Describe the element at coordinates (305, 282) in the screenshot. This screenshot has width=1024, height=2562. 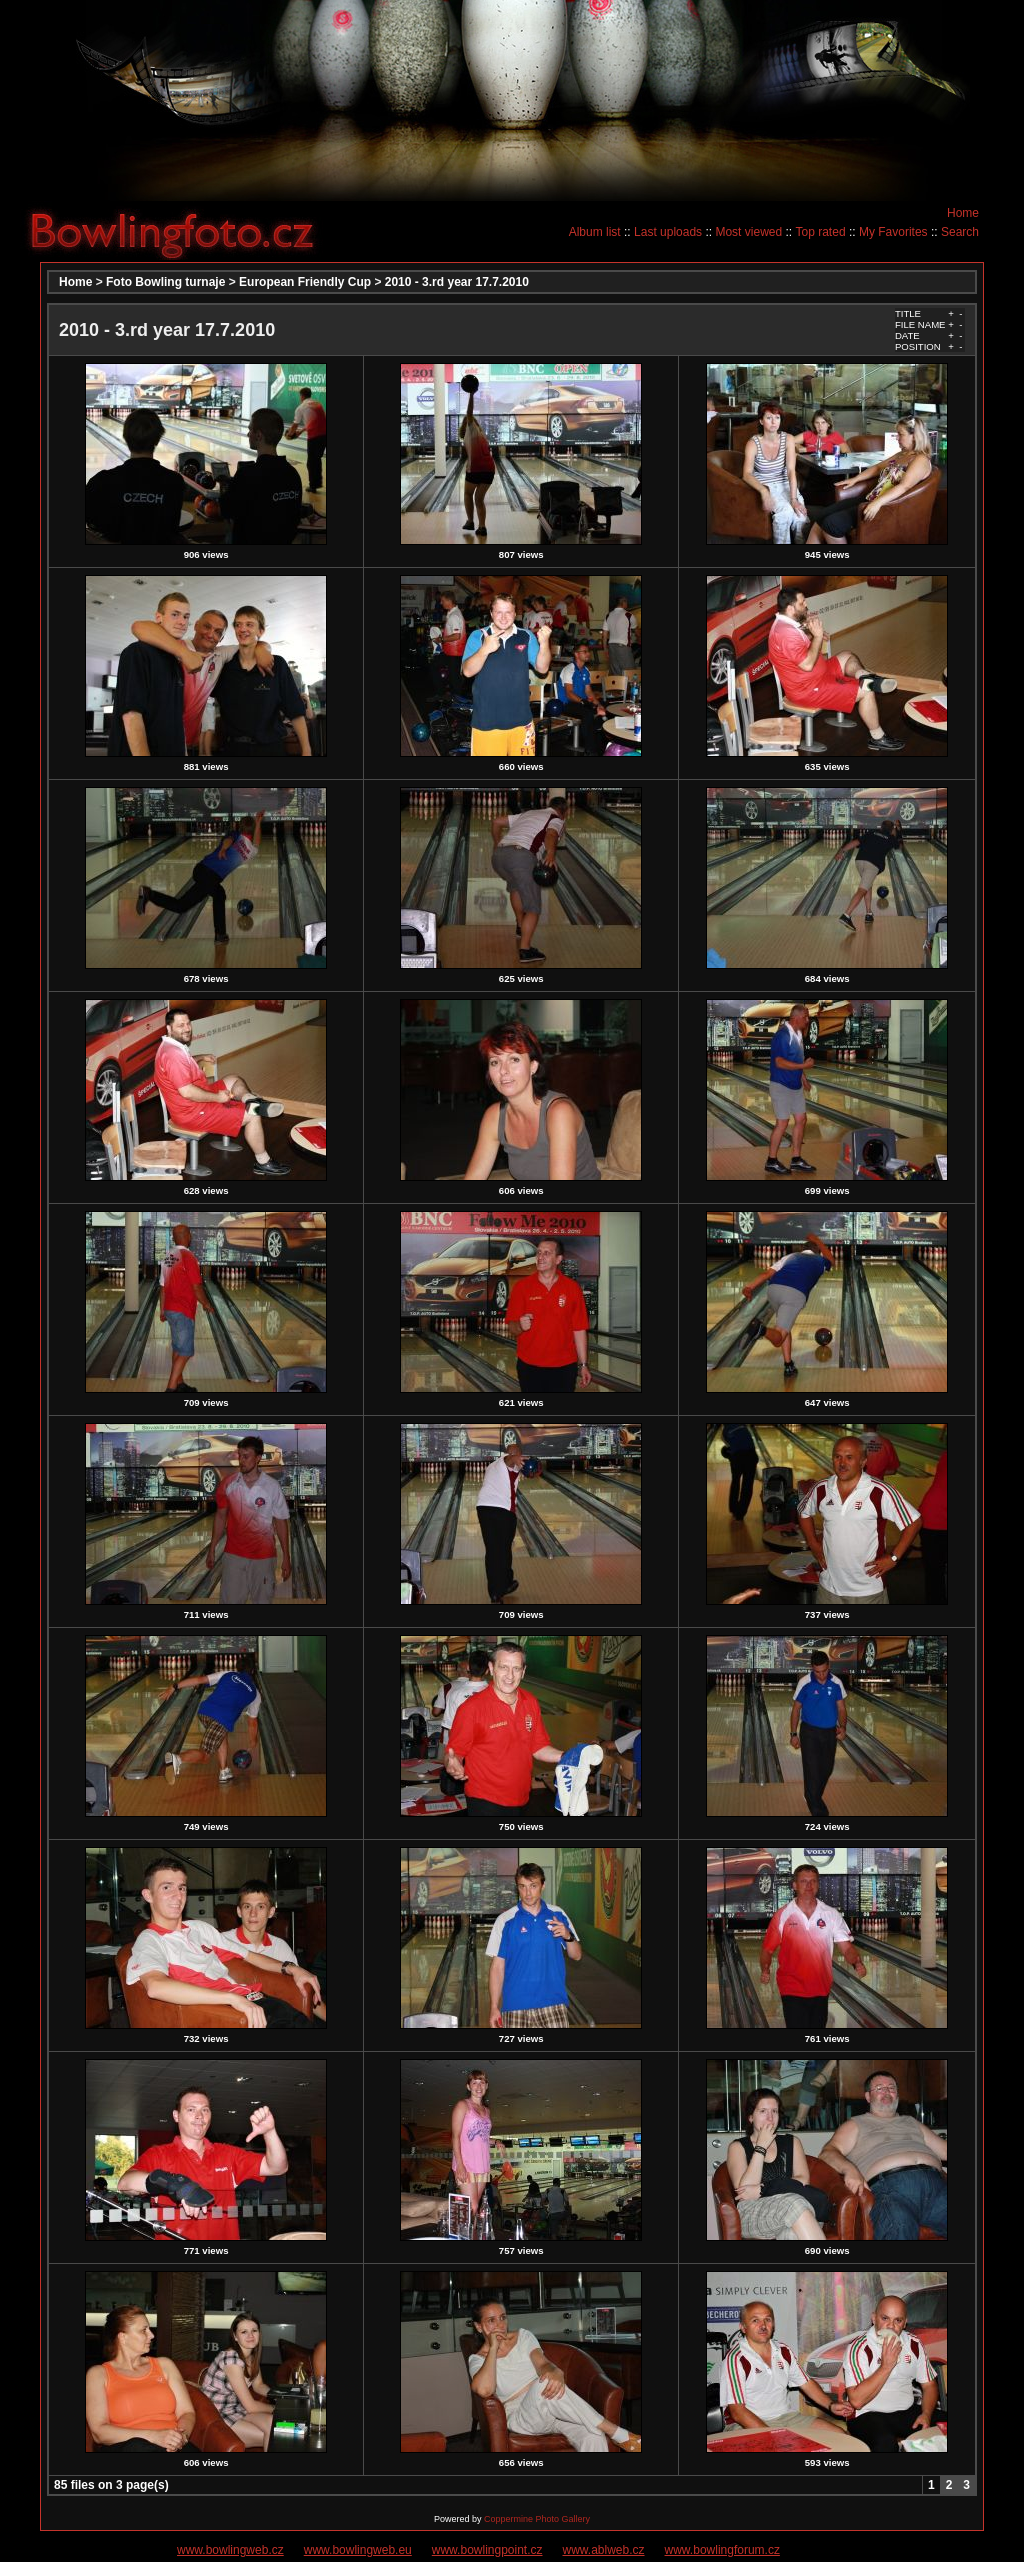
I see `European Friendly Cup` at that location.